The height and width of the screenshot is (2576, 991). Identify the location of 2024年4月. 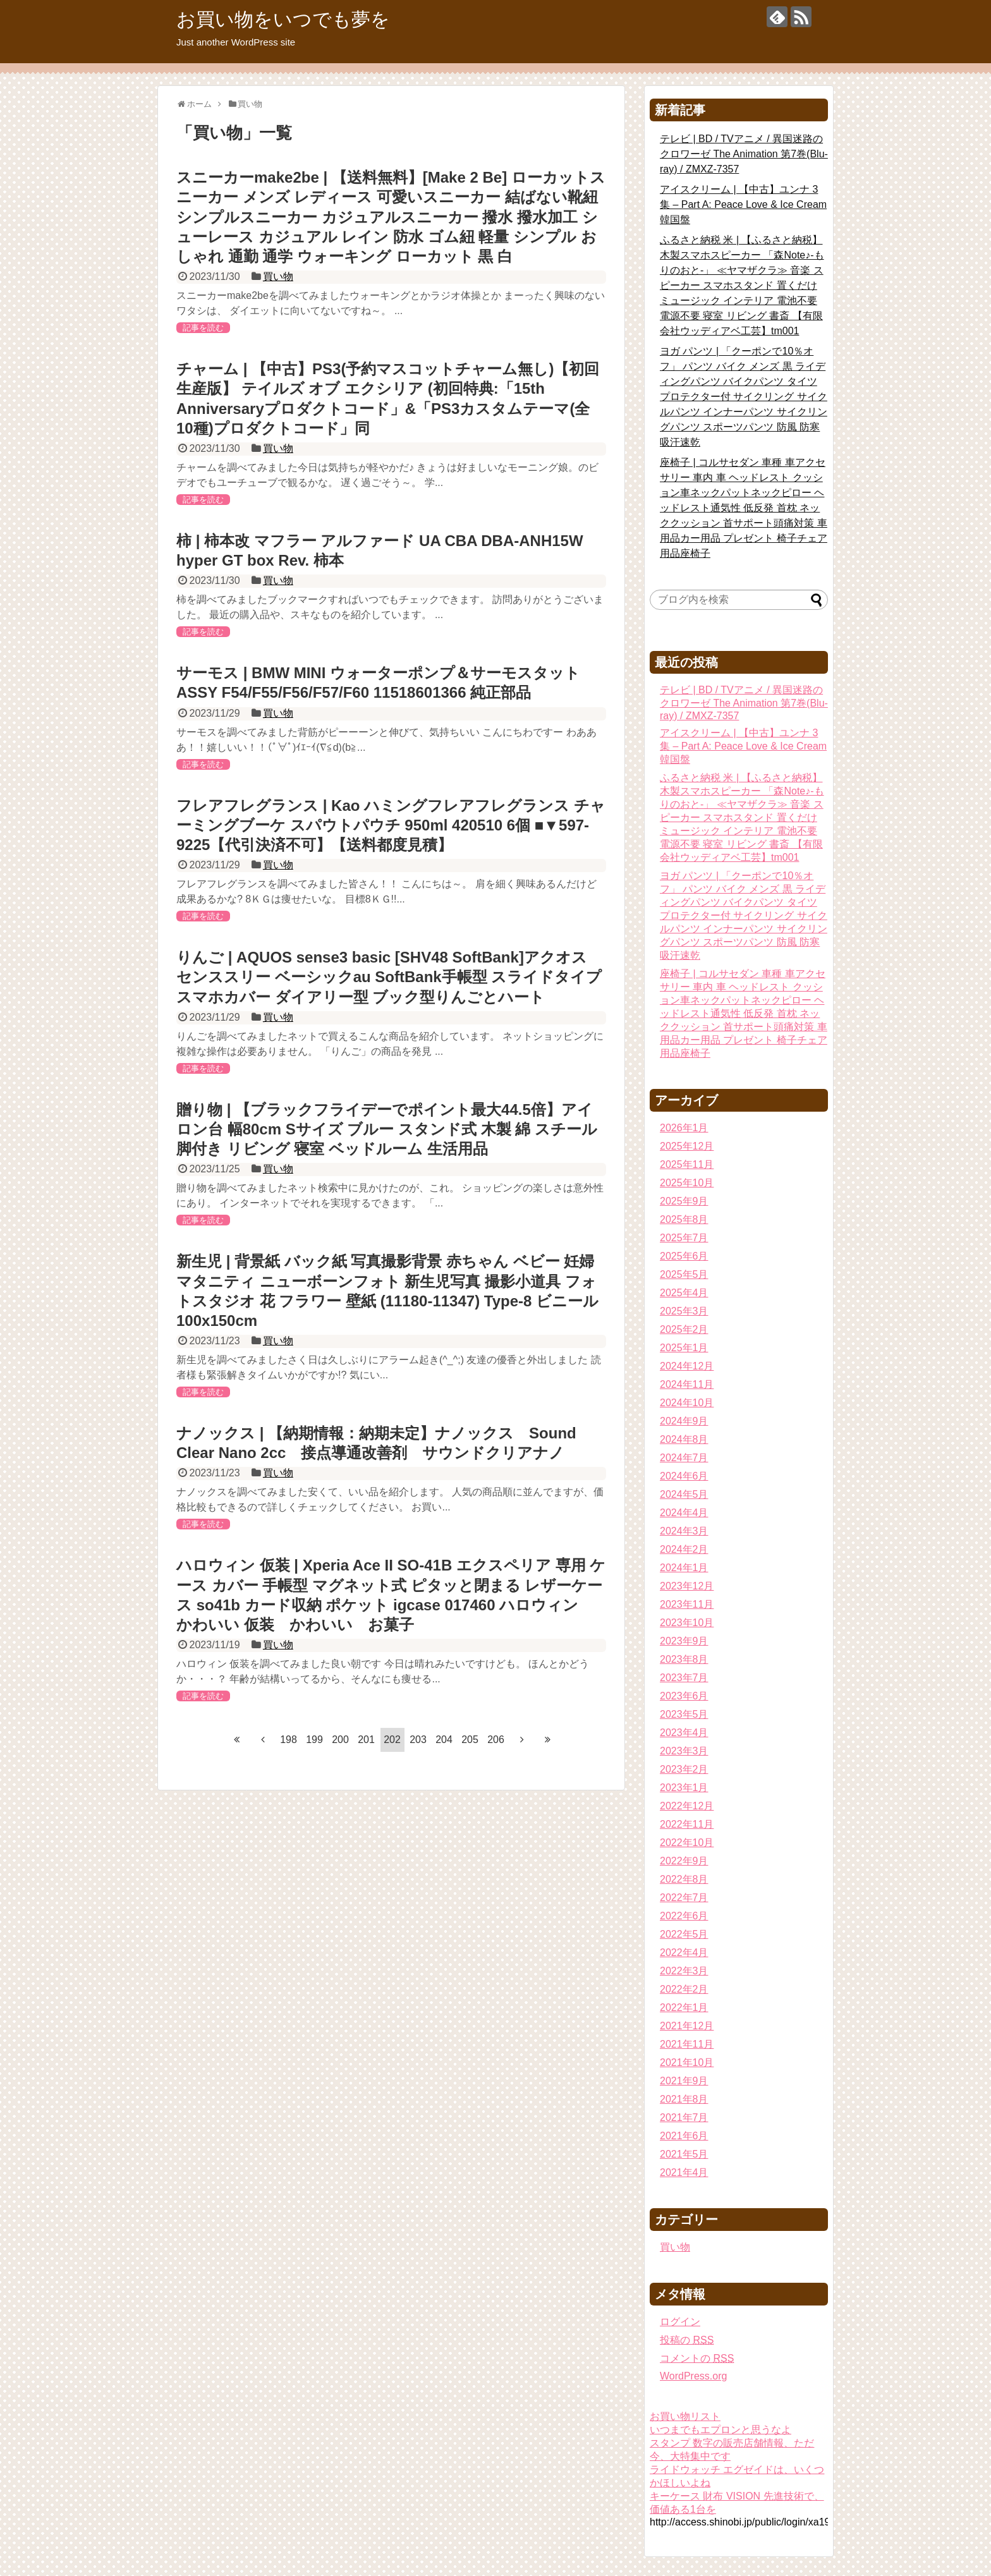
(684, 1512).